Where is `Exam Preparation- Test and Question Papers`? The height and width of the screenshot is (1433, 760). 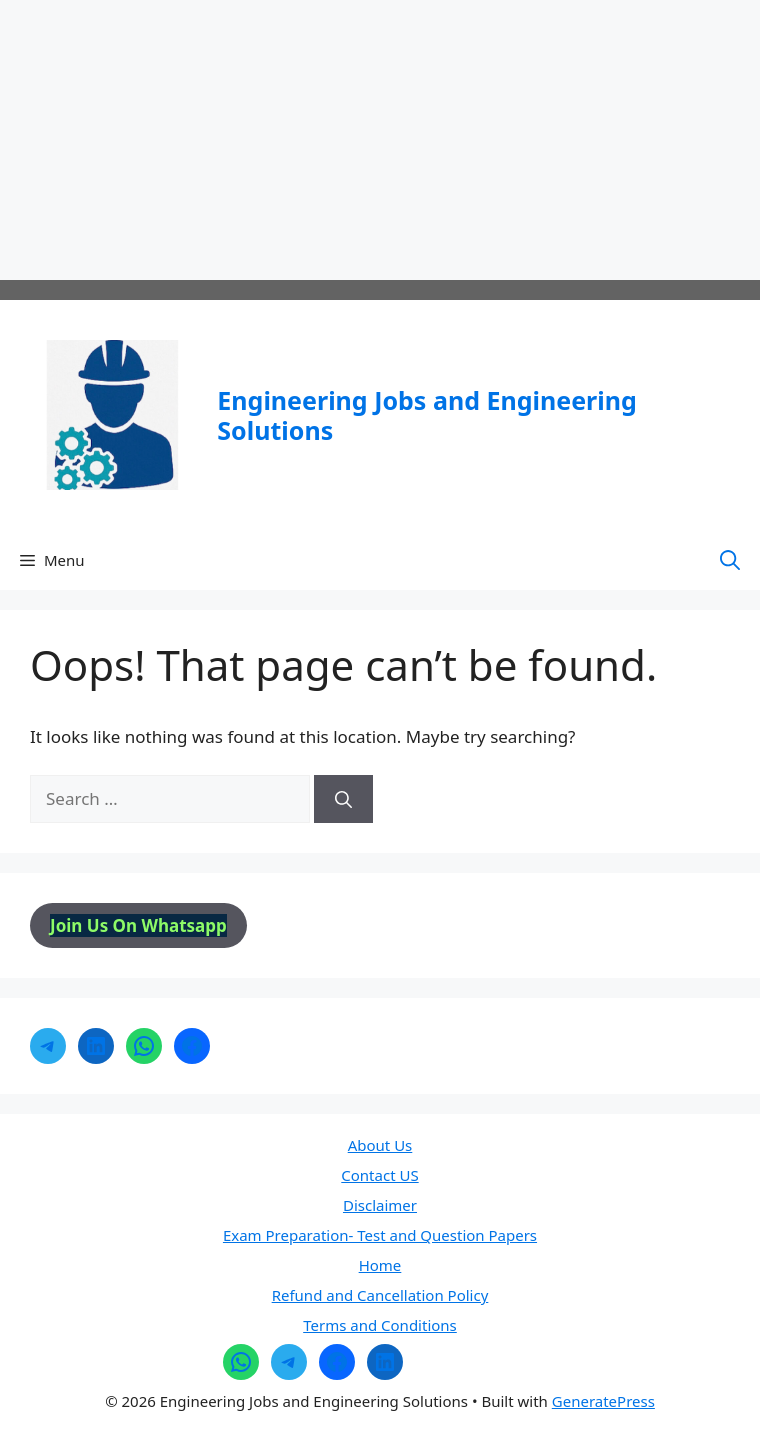 Exam Preparation- Test and Question Papers is located at coordinates (380, 1235).